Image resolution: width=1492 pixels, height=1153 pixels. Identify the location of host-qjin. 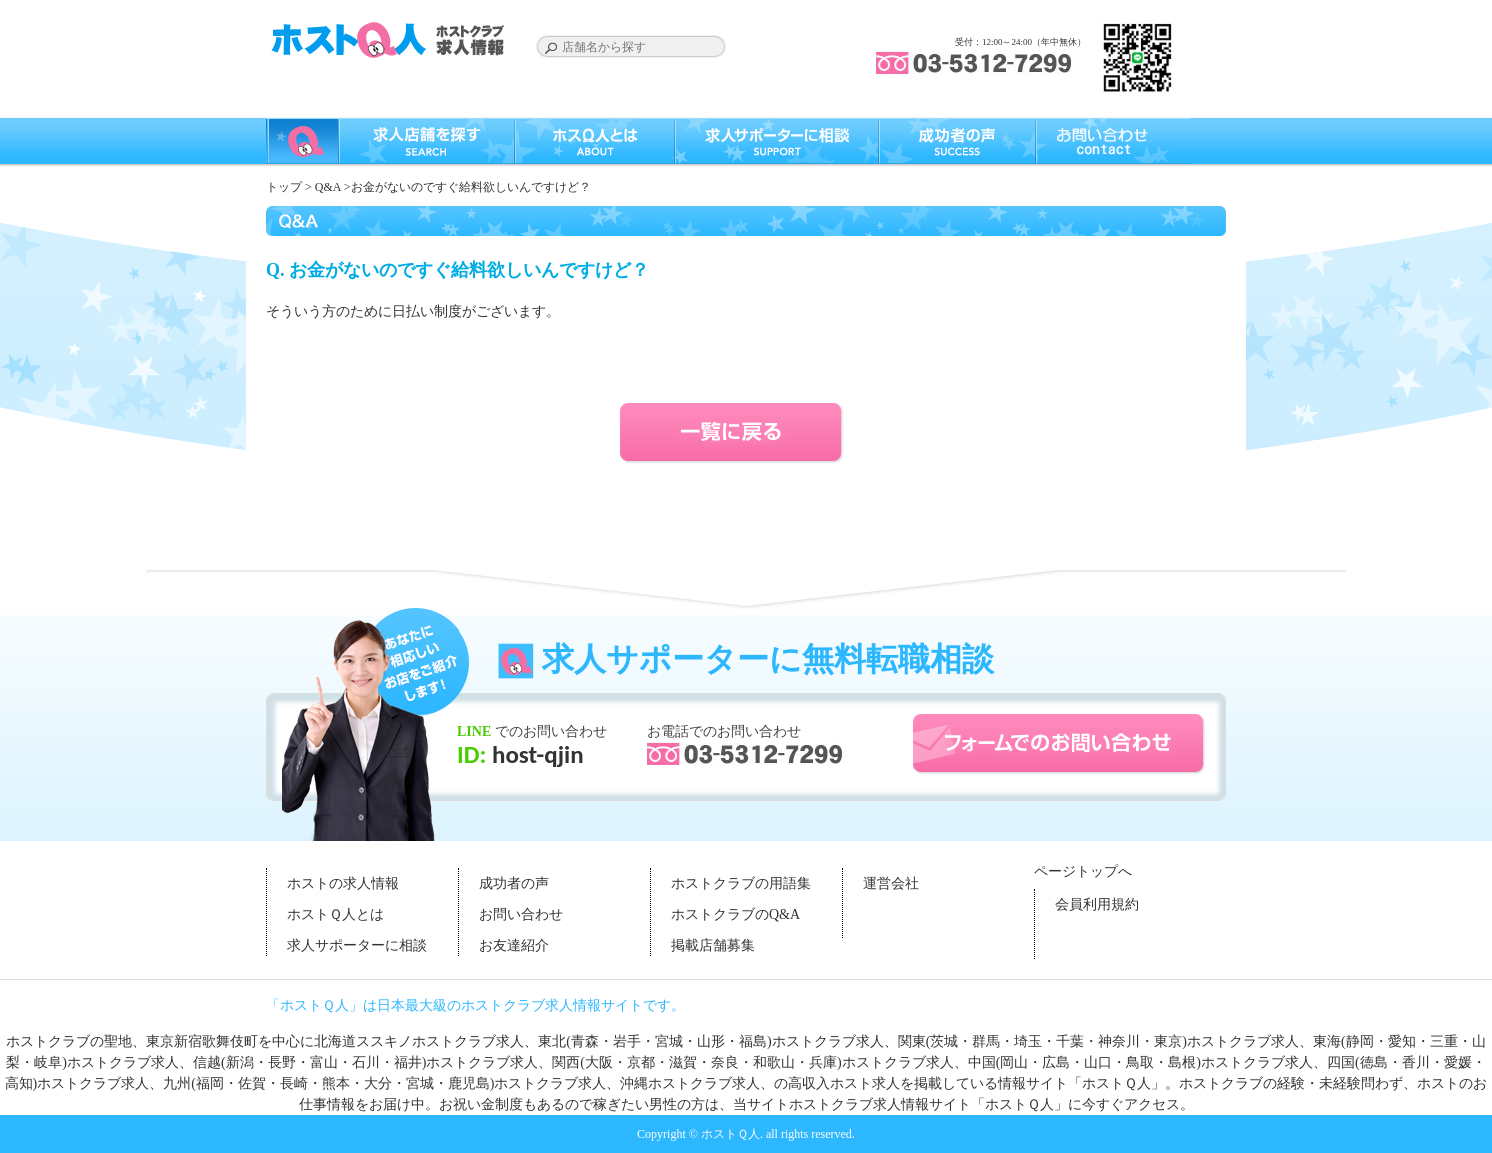
(534, 754).